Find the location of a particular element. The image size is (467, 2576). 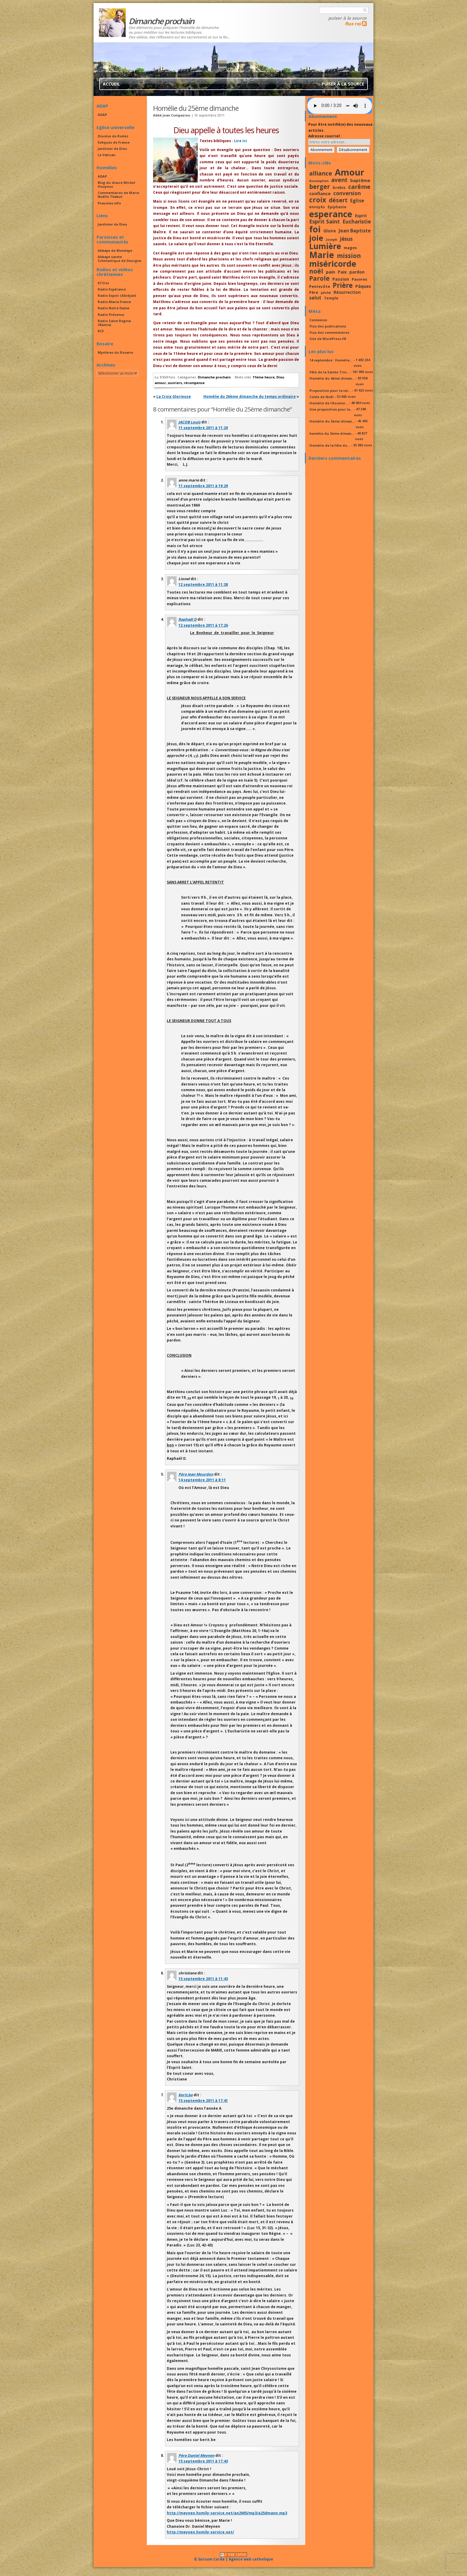

15 septembre 2011 à 11:43 is located at coordinates (203, 1978).